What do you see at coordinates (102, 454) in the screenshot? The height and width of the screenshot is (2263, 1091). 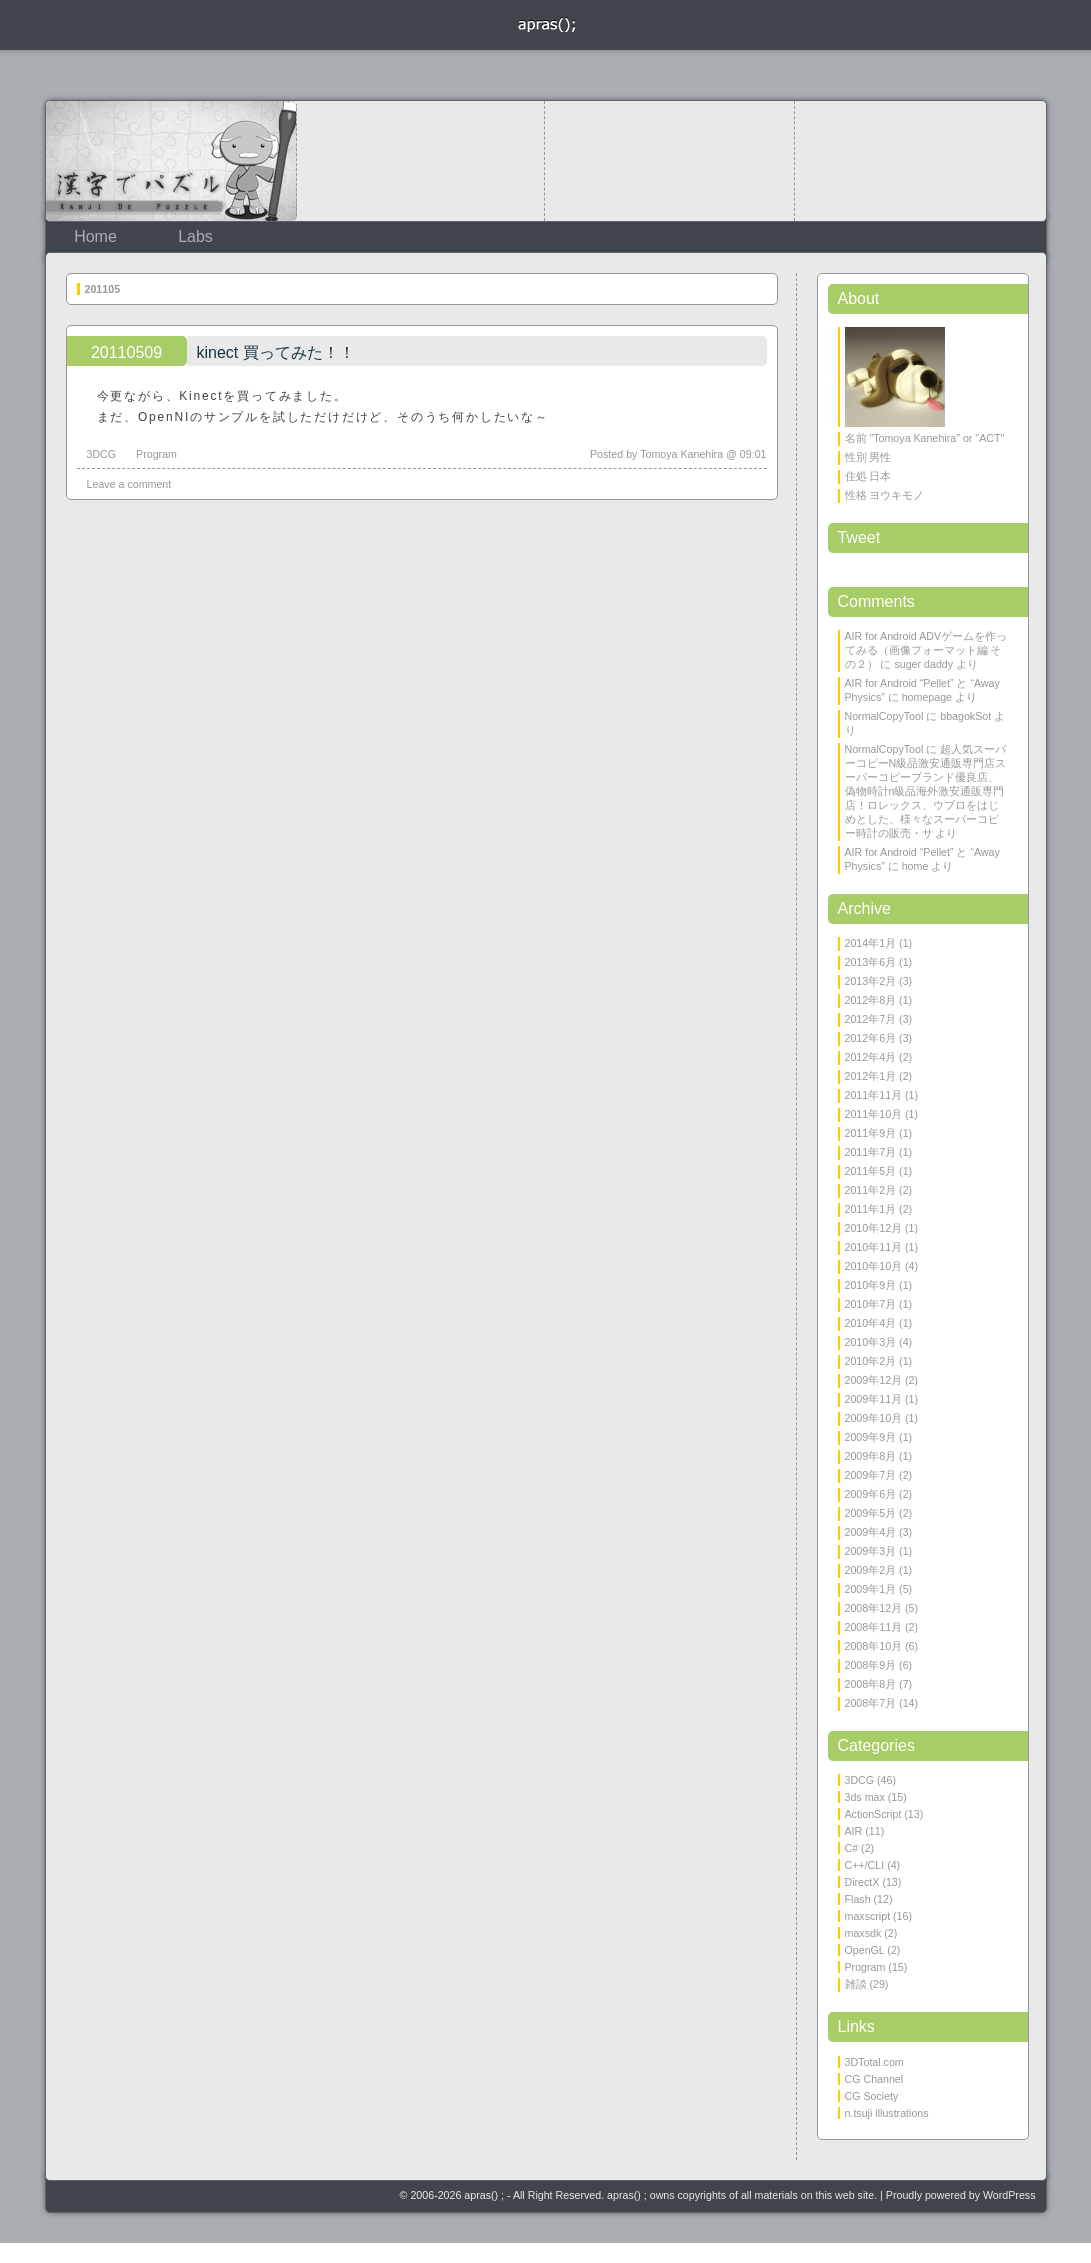 I see `3DCG` at bounding box center [102, 454].